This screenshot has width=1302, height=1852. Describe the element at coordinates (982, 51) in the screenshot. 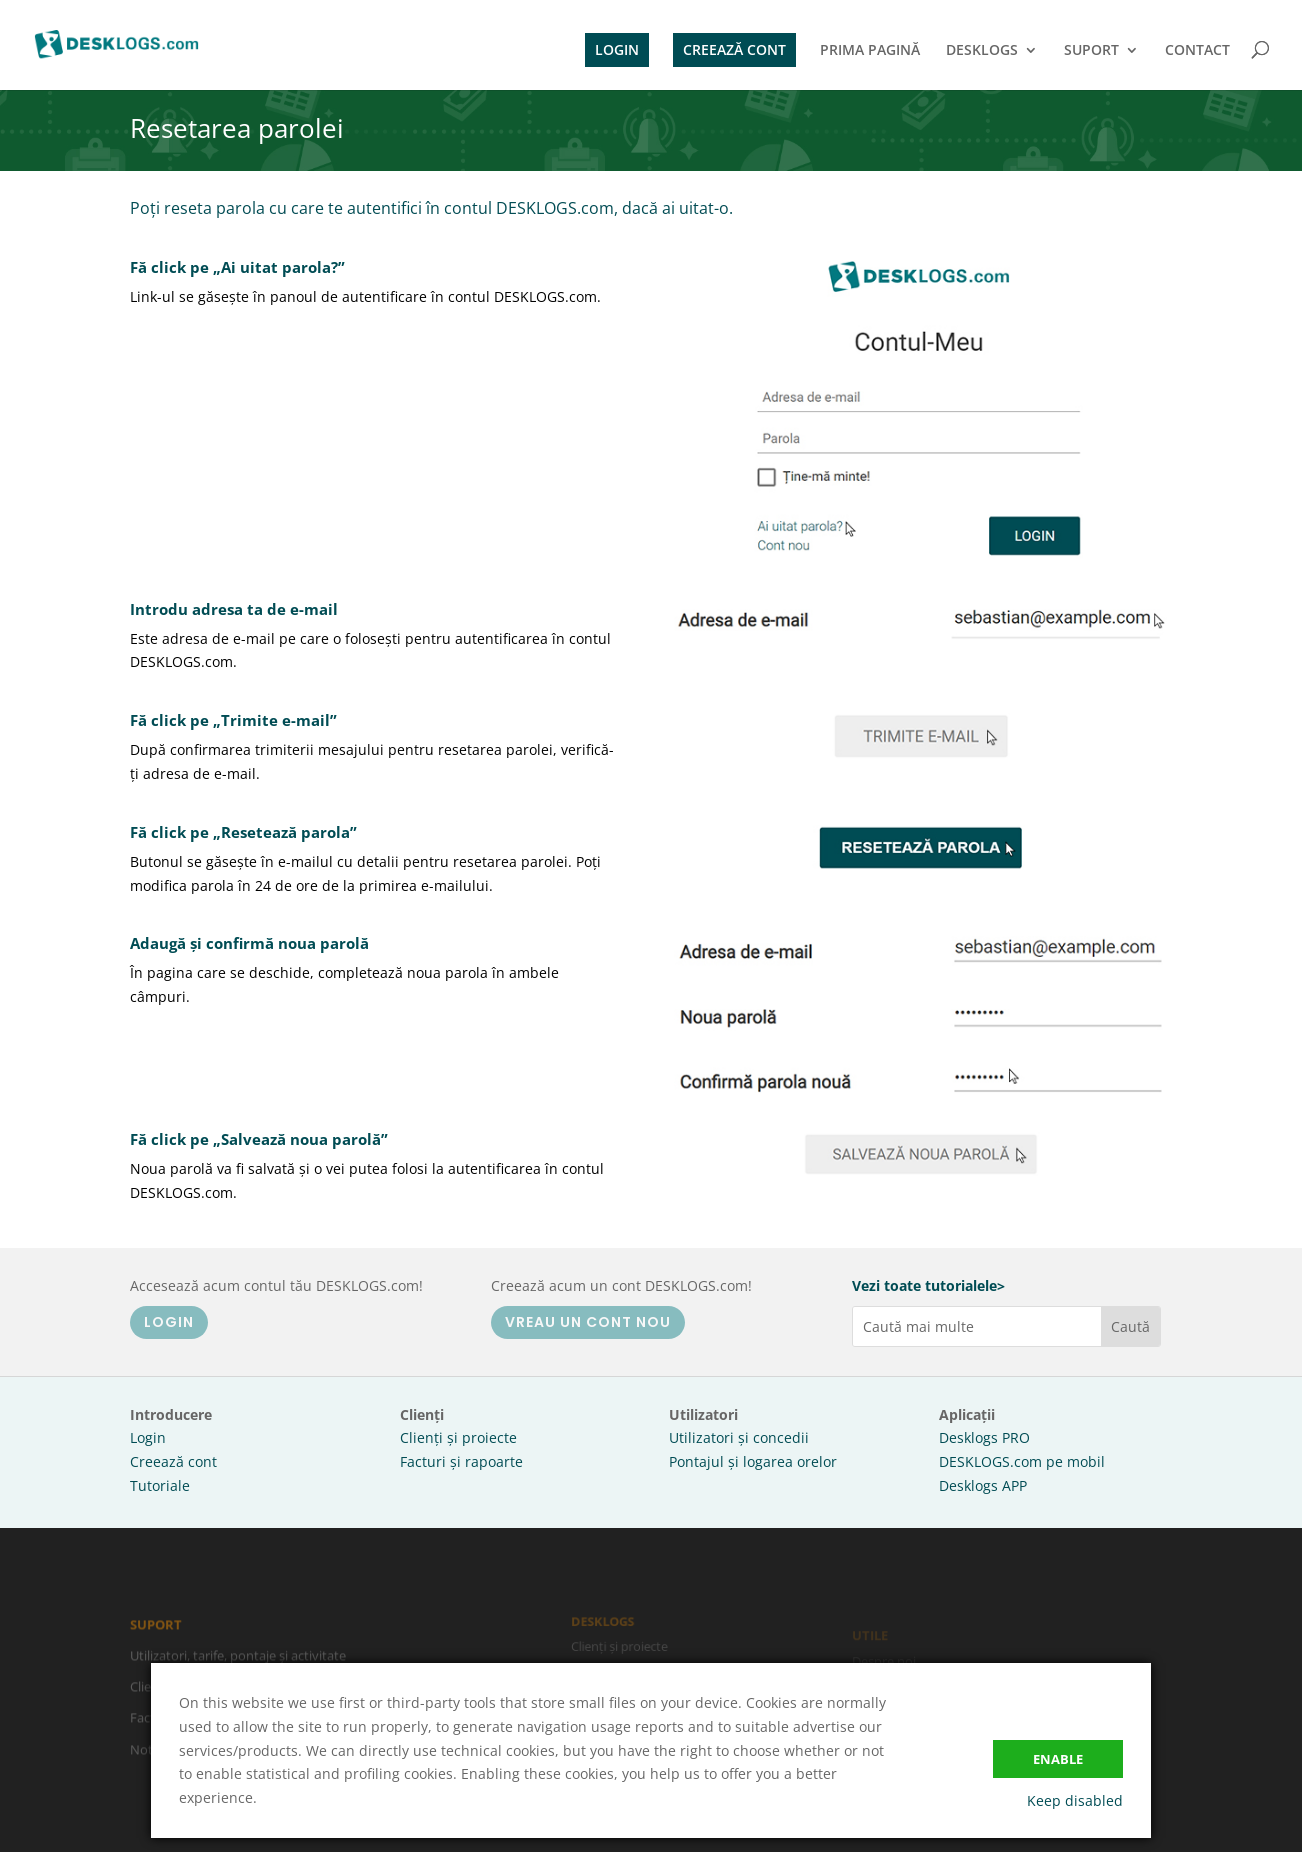

I see `DESKLOGS` at that location.